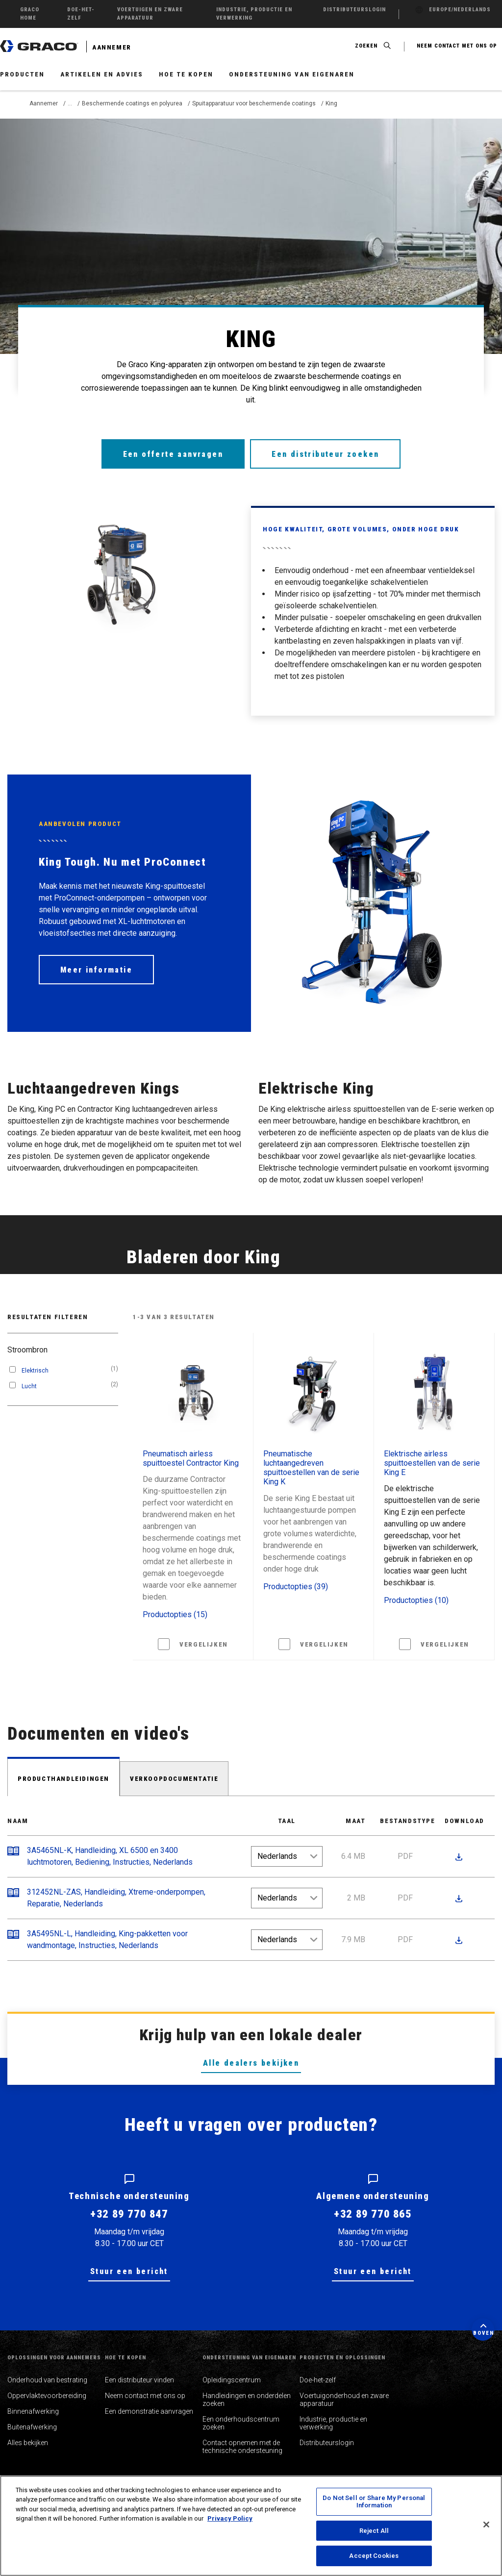 The width and height of the screenshot is (502, 2576). Describe the element at coordinates (229, 2518) in the screenshot. I see `Privacy Policy [More information about your privacy, opens in a new tab]` at that location.